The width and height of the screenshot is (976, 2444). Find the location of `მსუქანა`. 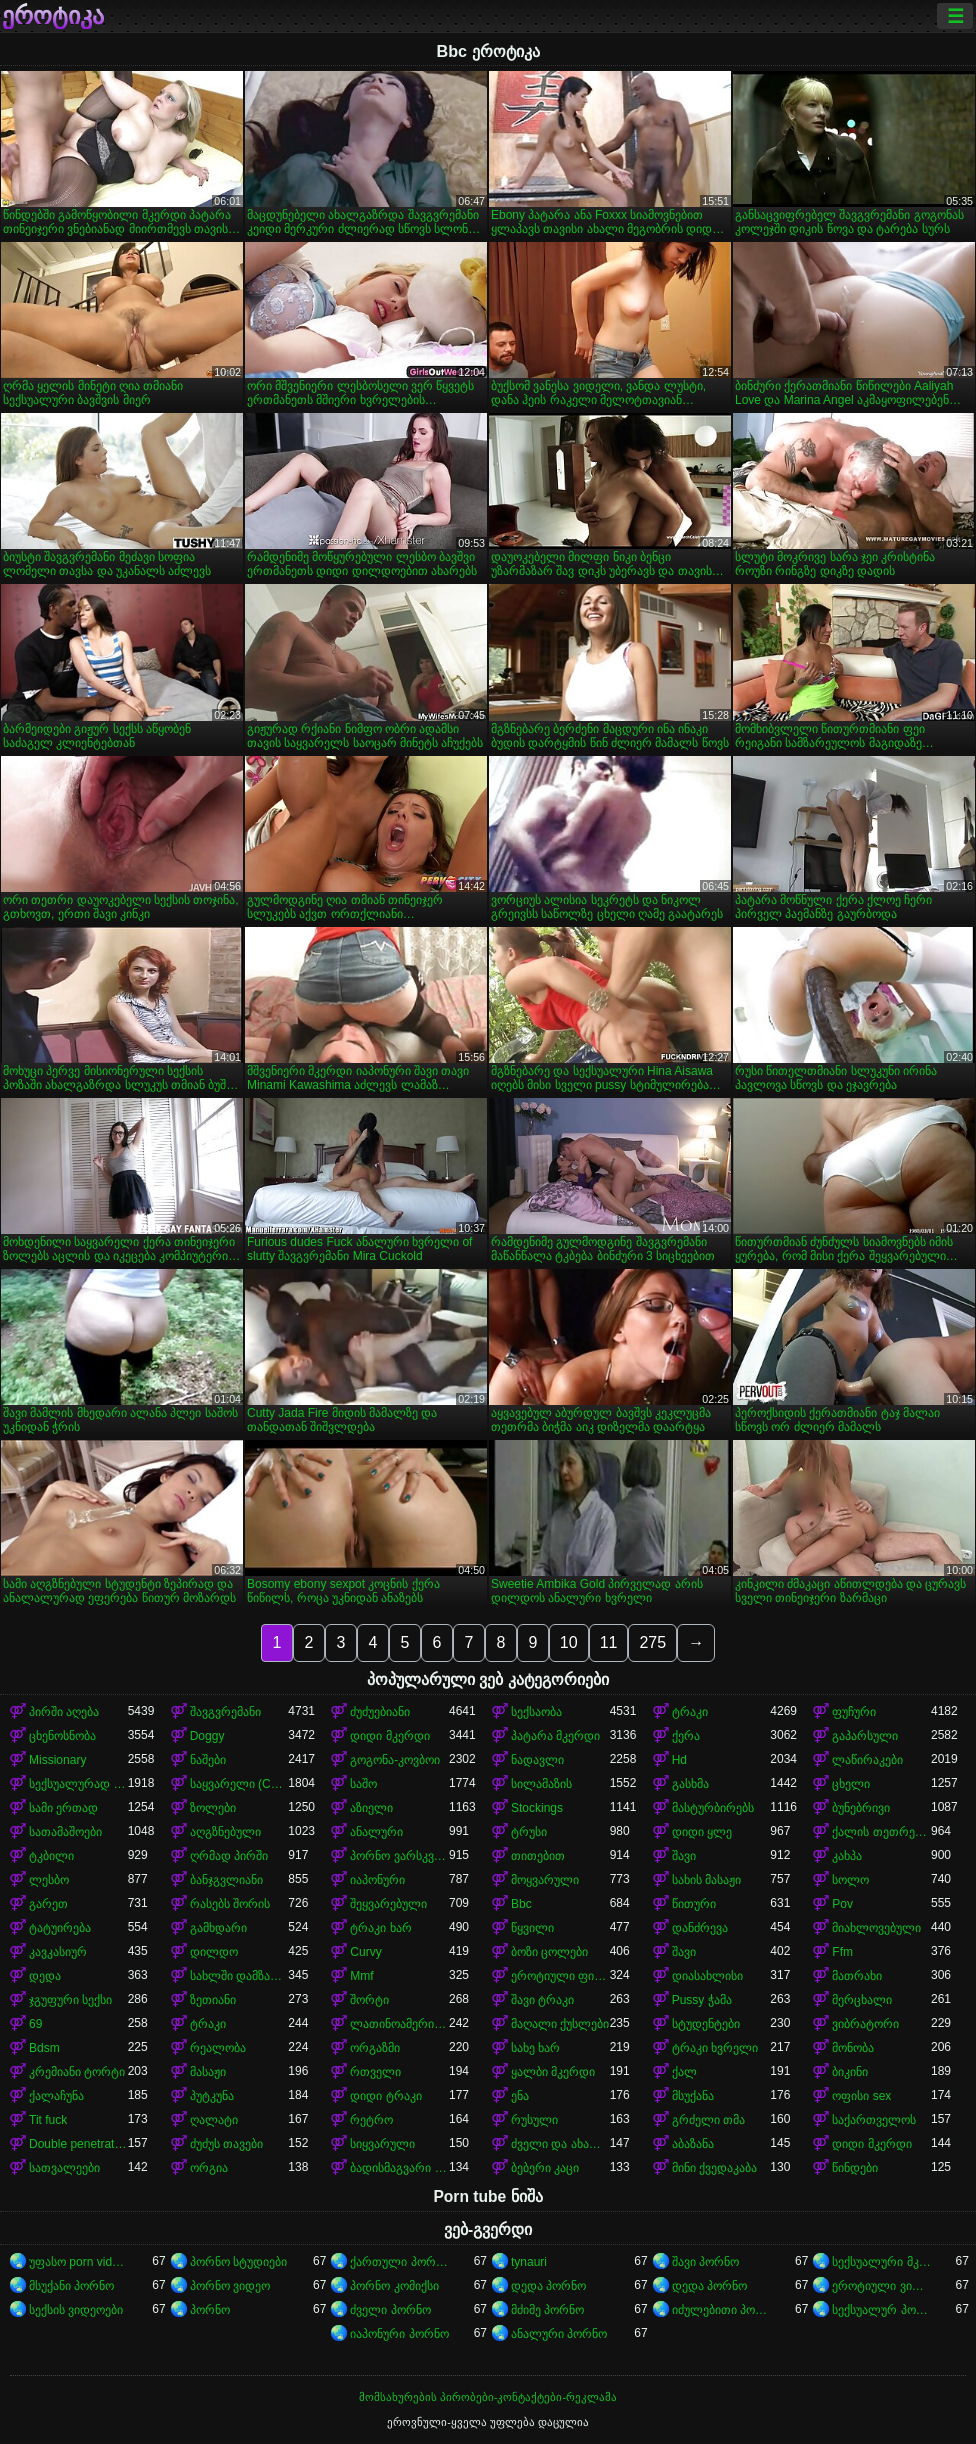

მსუქანა is located at coordinates (693, 2096).